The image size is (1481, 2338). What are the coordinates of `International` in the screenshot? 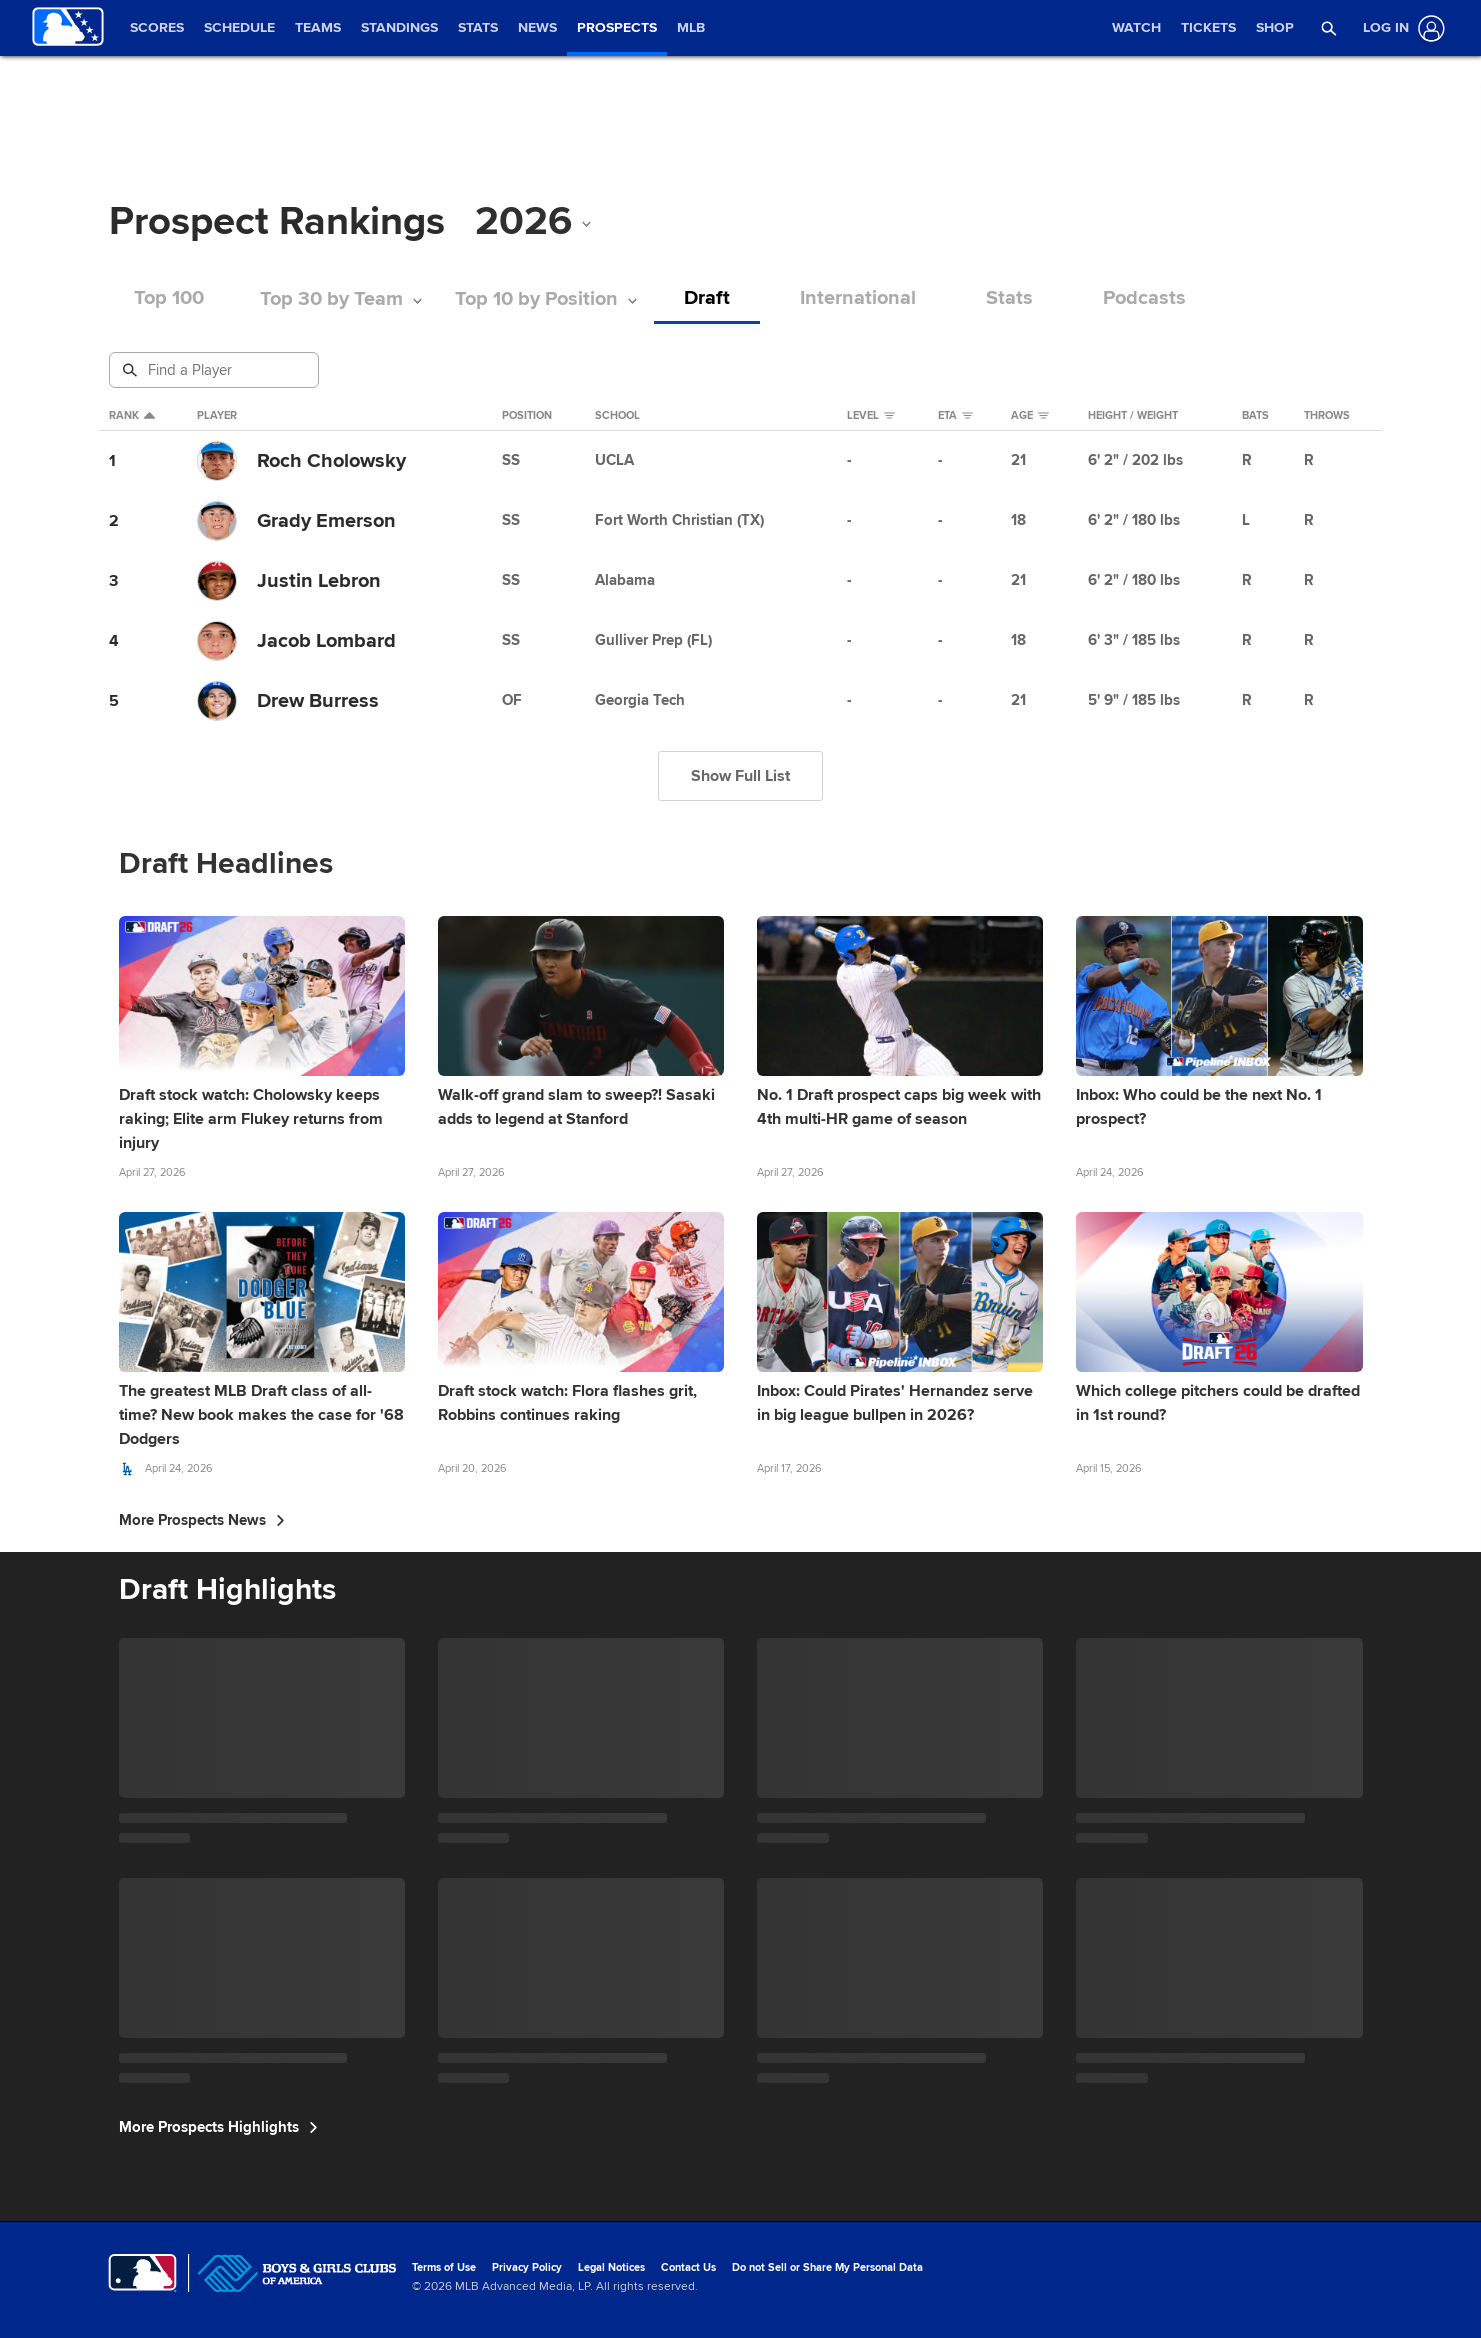 It's located at (858, 298).